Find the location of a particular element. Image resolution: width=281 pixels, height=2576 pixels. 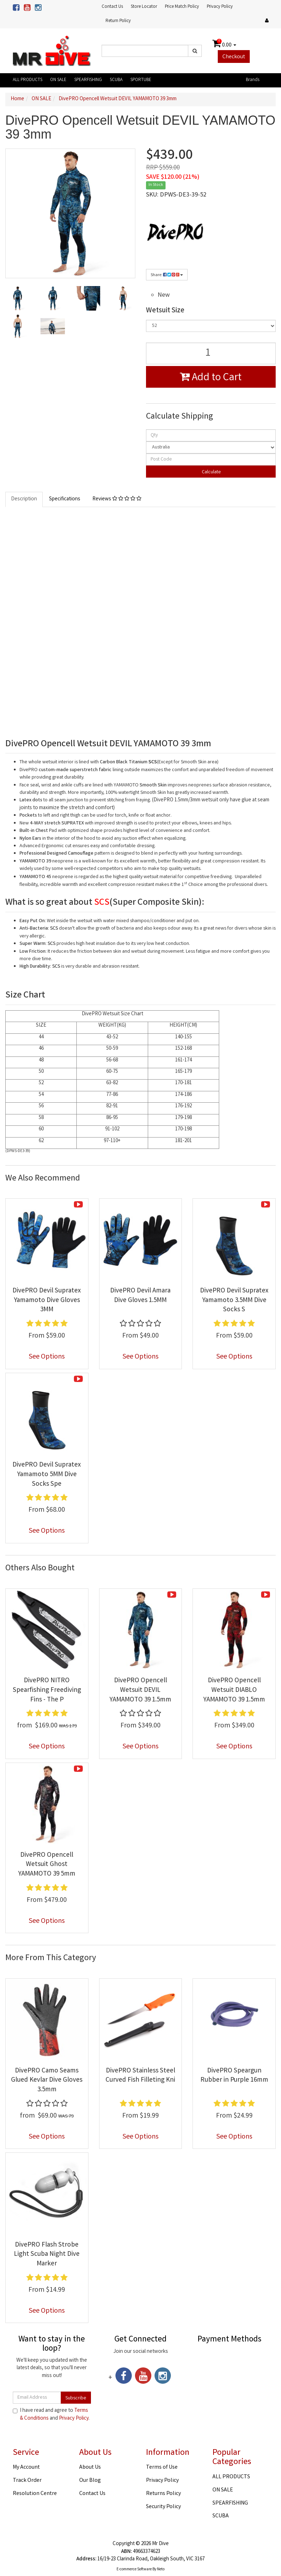

About Us is located at coordinates (90, 2467).